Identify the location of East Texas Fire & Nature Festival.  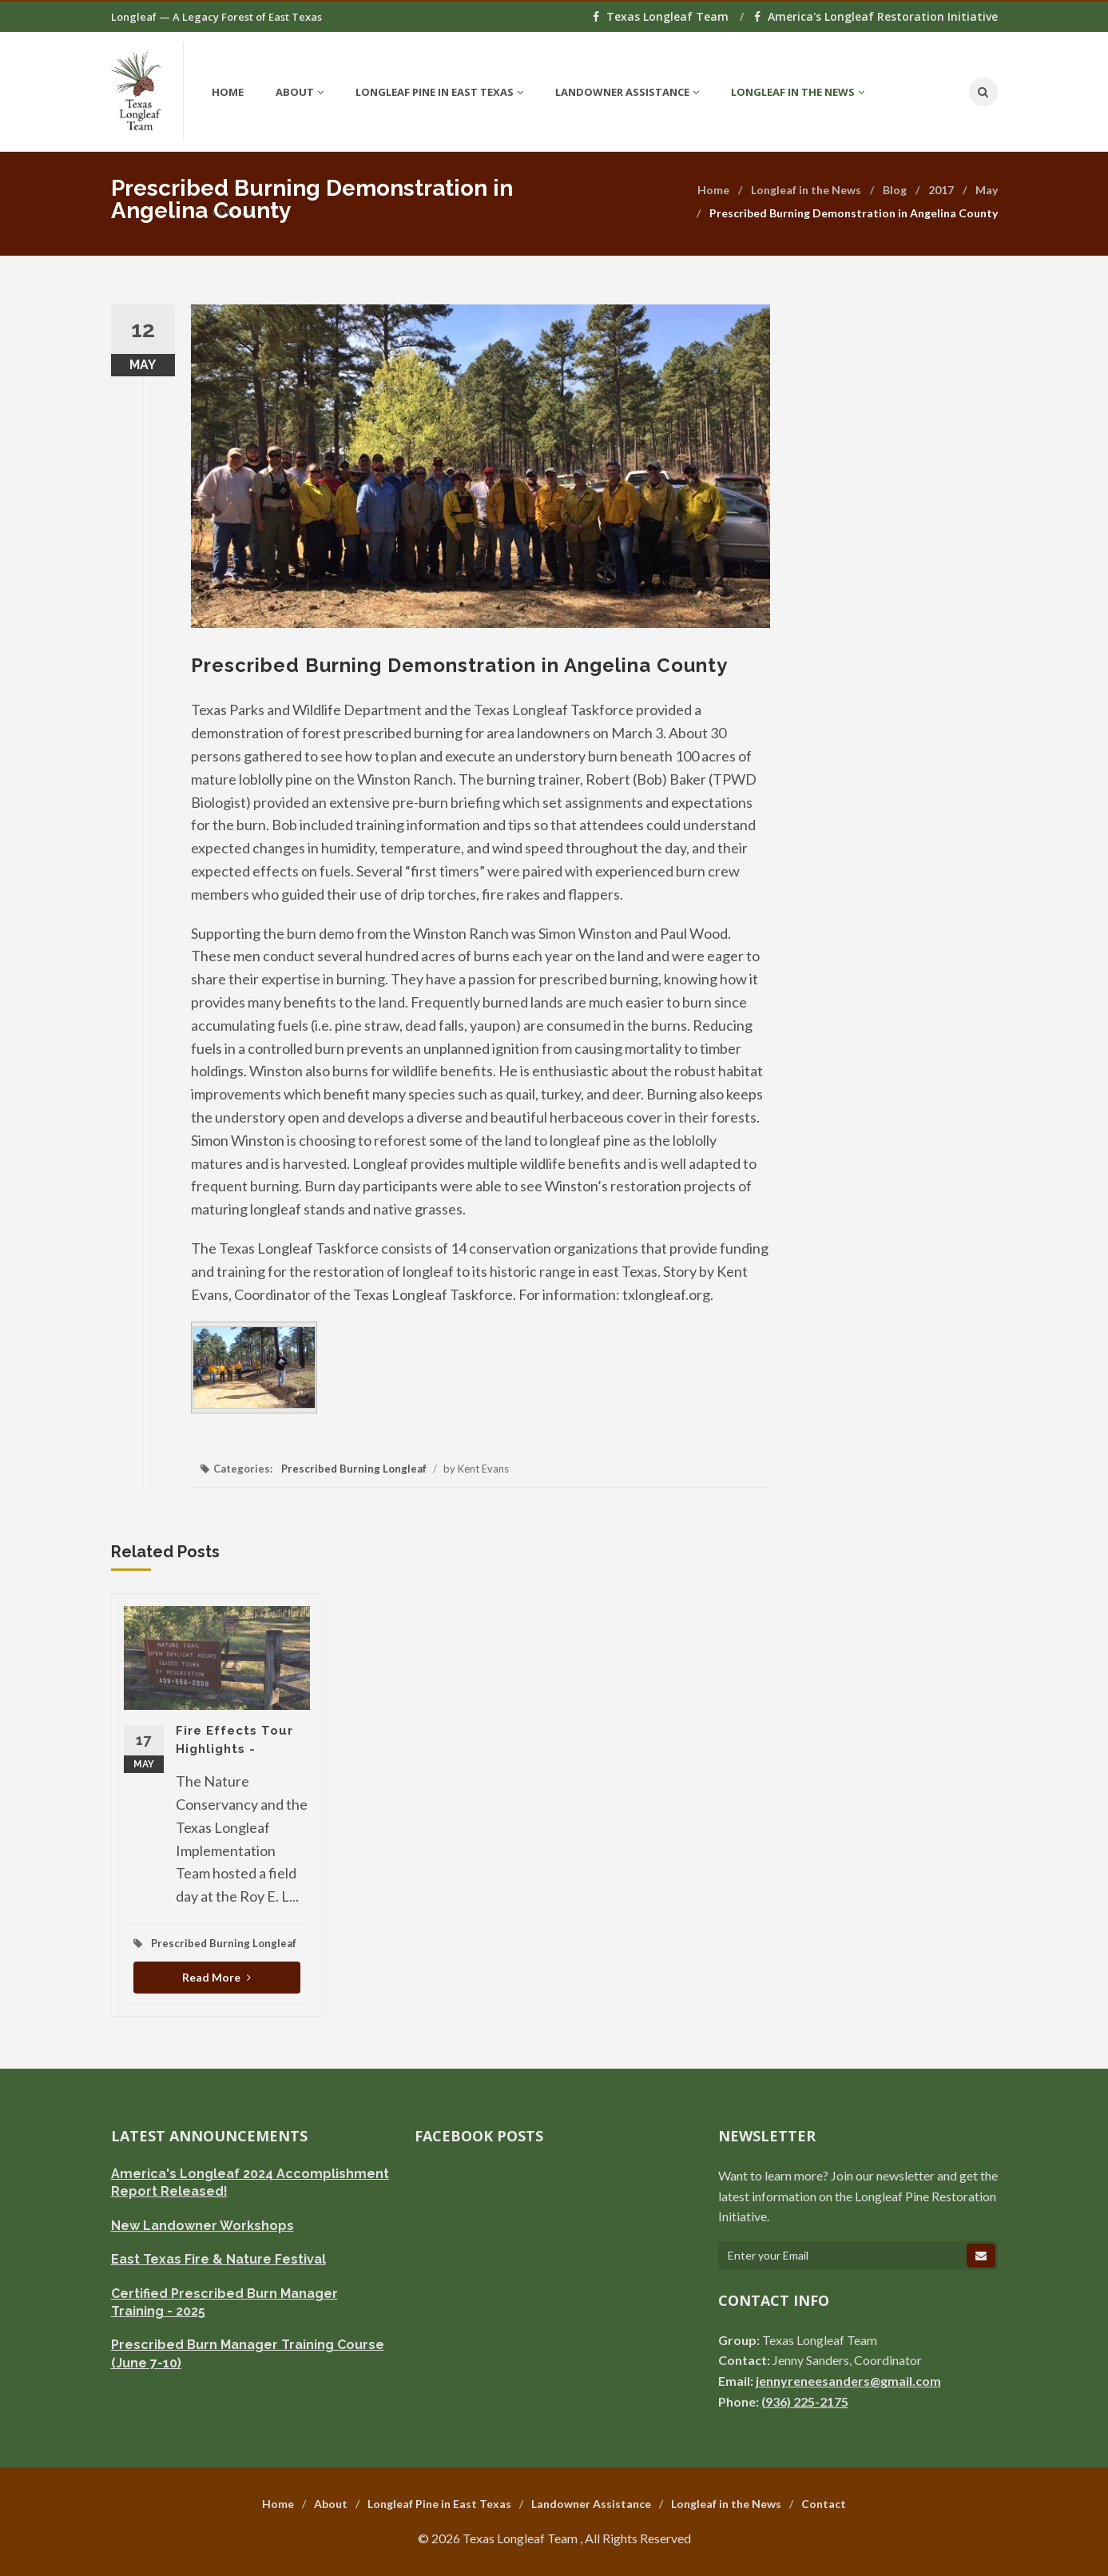
(218, 2259).